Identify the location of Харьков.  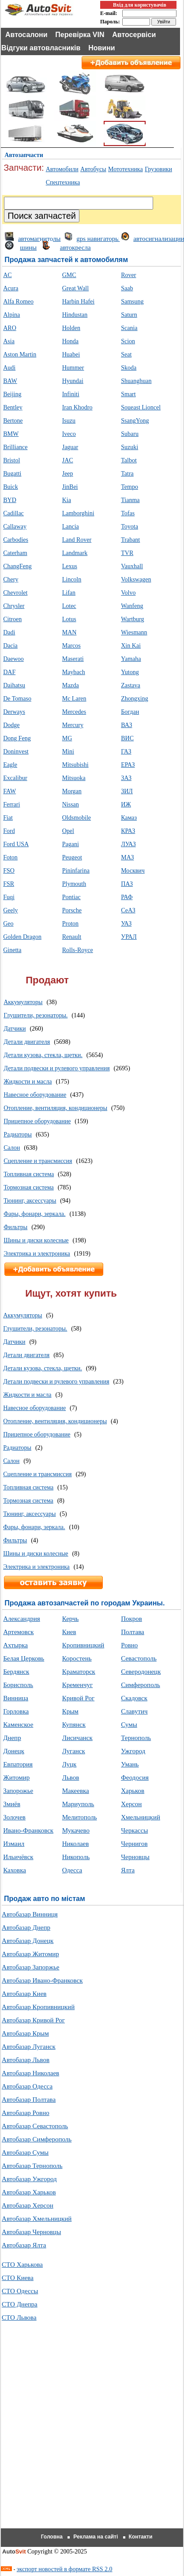
(132, 1790).